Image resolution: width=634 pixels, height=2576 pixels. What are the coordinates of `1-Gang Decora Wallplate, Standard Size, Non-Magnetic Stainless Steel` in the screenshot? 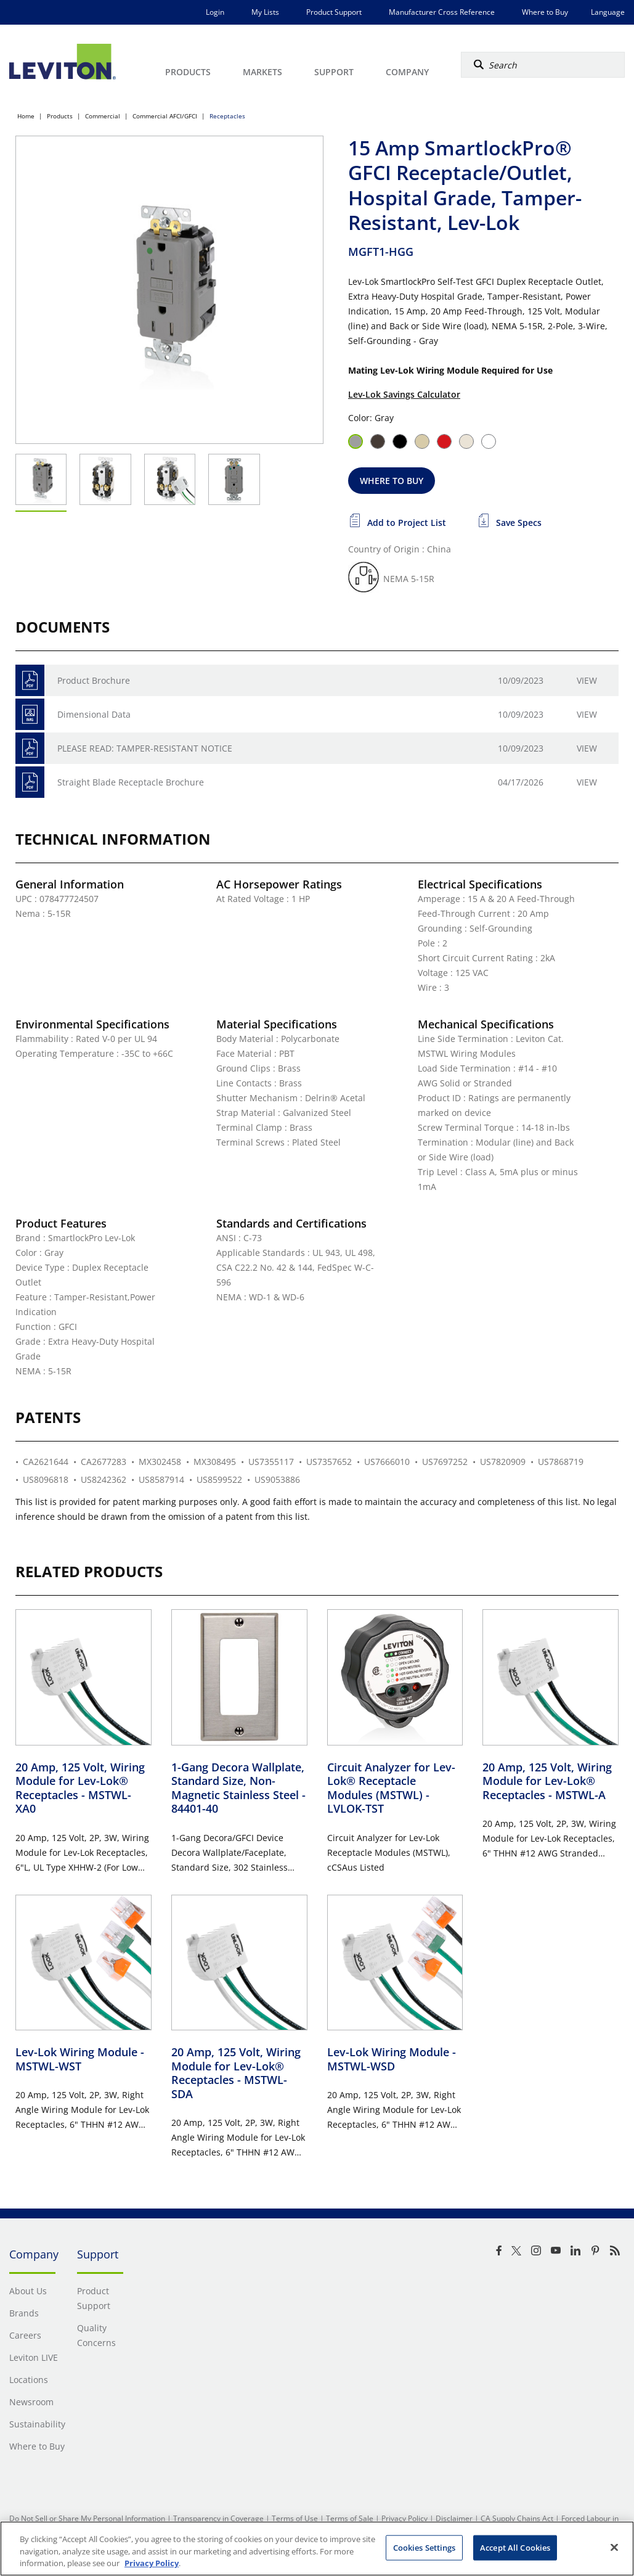 It's located at (238, 1788).